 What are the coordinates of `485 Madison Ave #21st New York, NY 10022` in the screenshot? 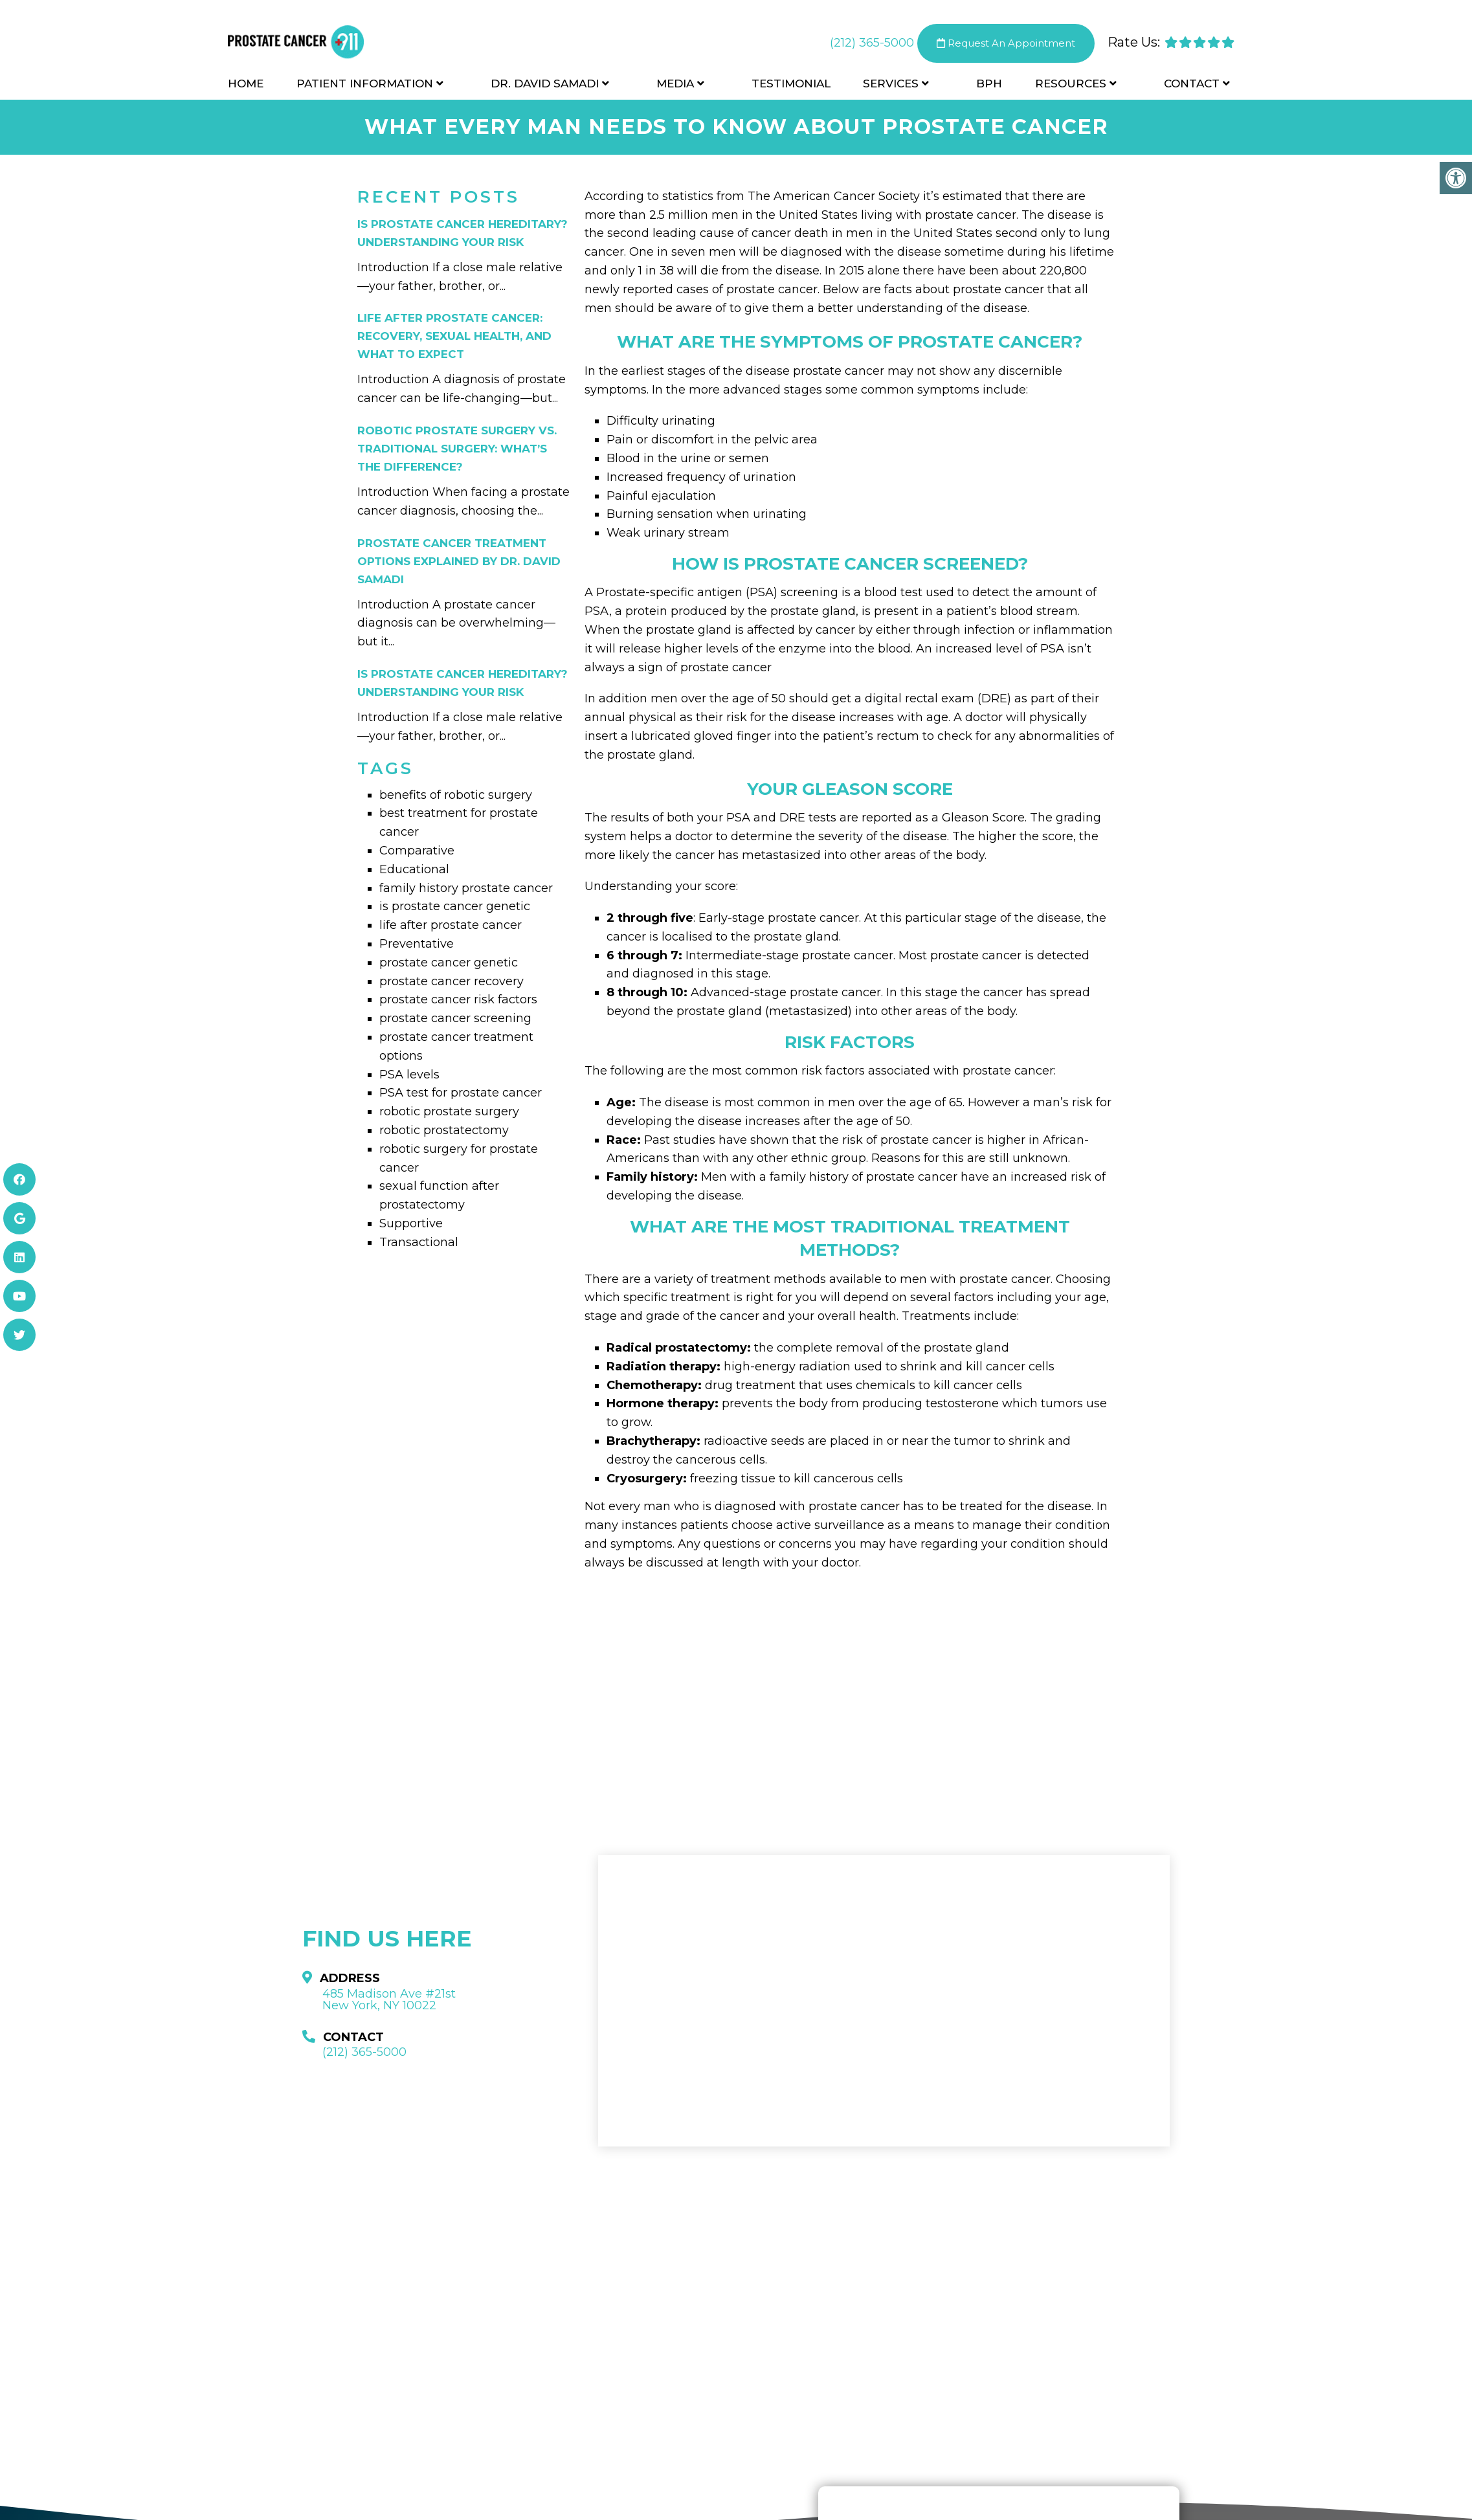 It's located at (389, 1999).